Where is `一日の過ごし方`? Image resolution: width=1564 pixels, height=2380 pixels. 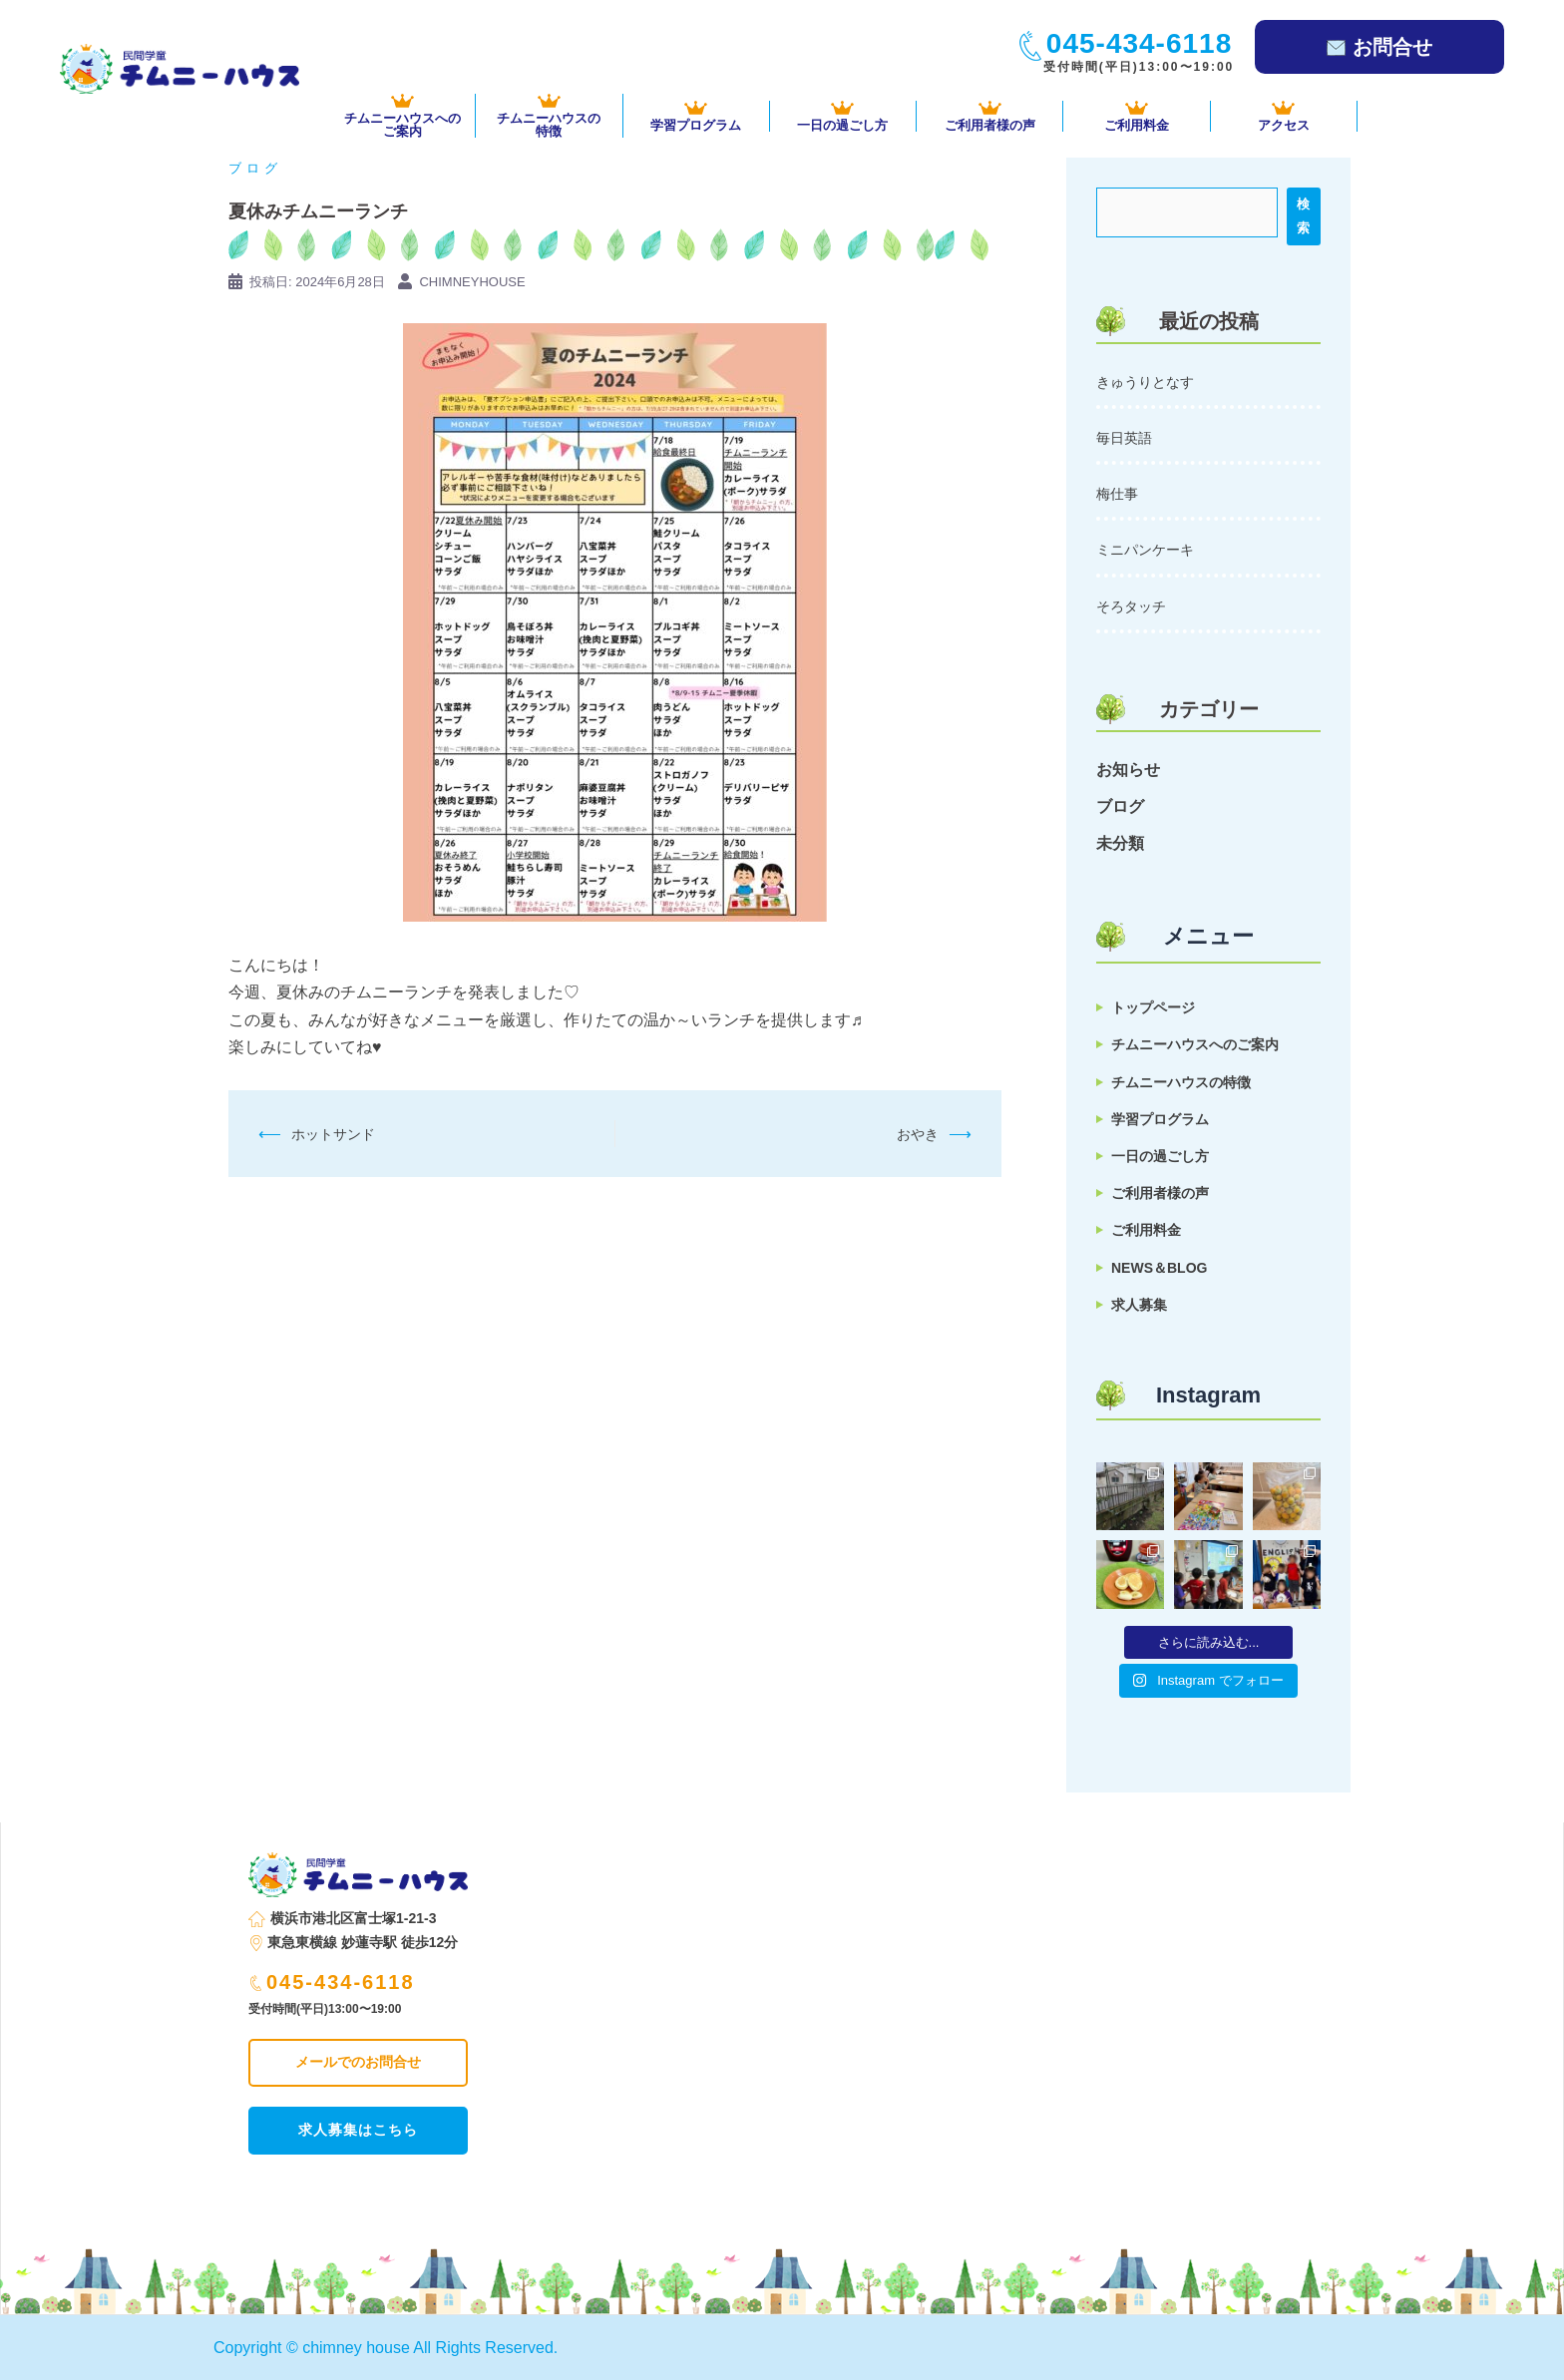 一日の過ごし方 is located at coordinates (843, 116).